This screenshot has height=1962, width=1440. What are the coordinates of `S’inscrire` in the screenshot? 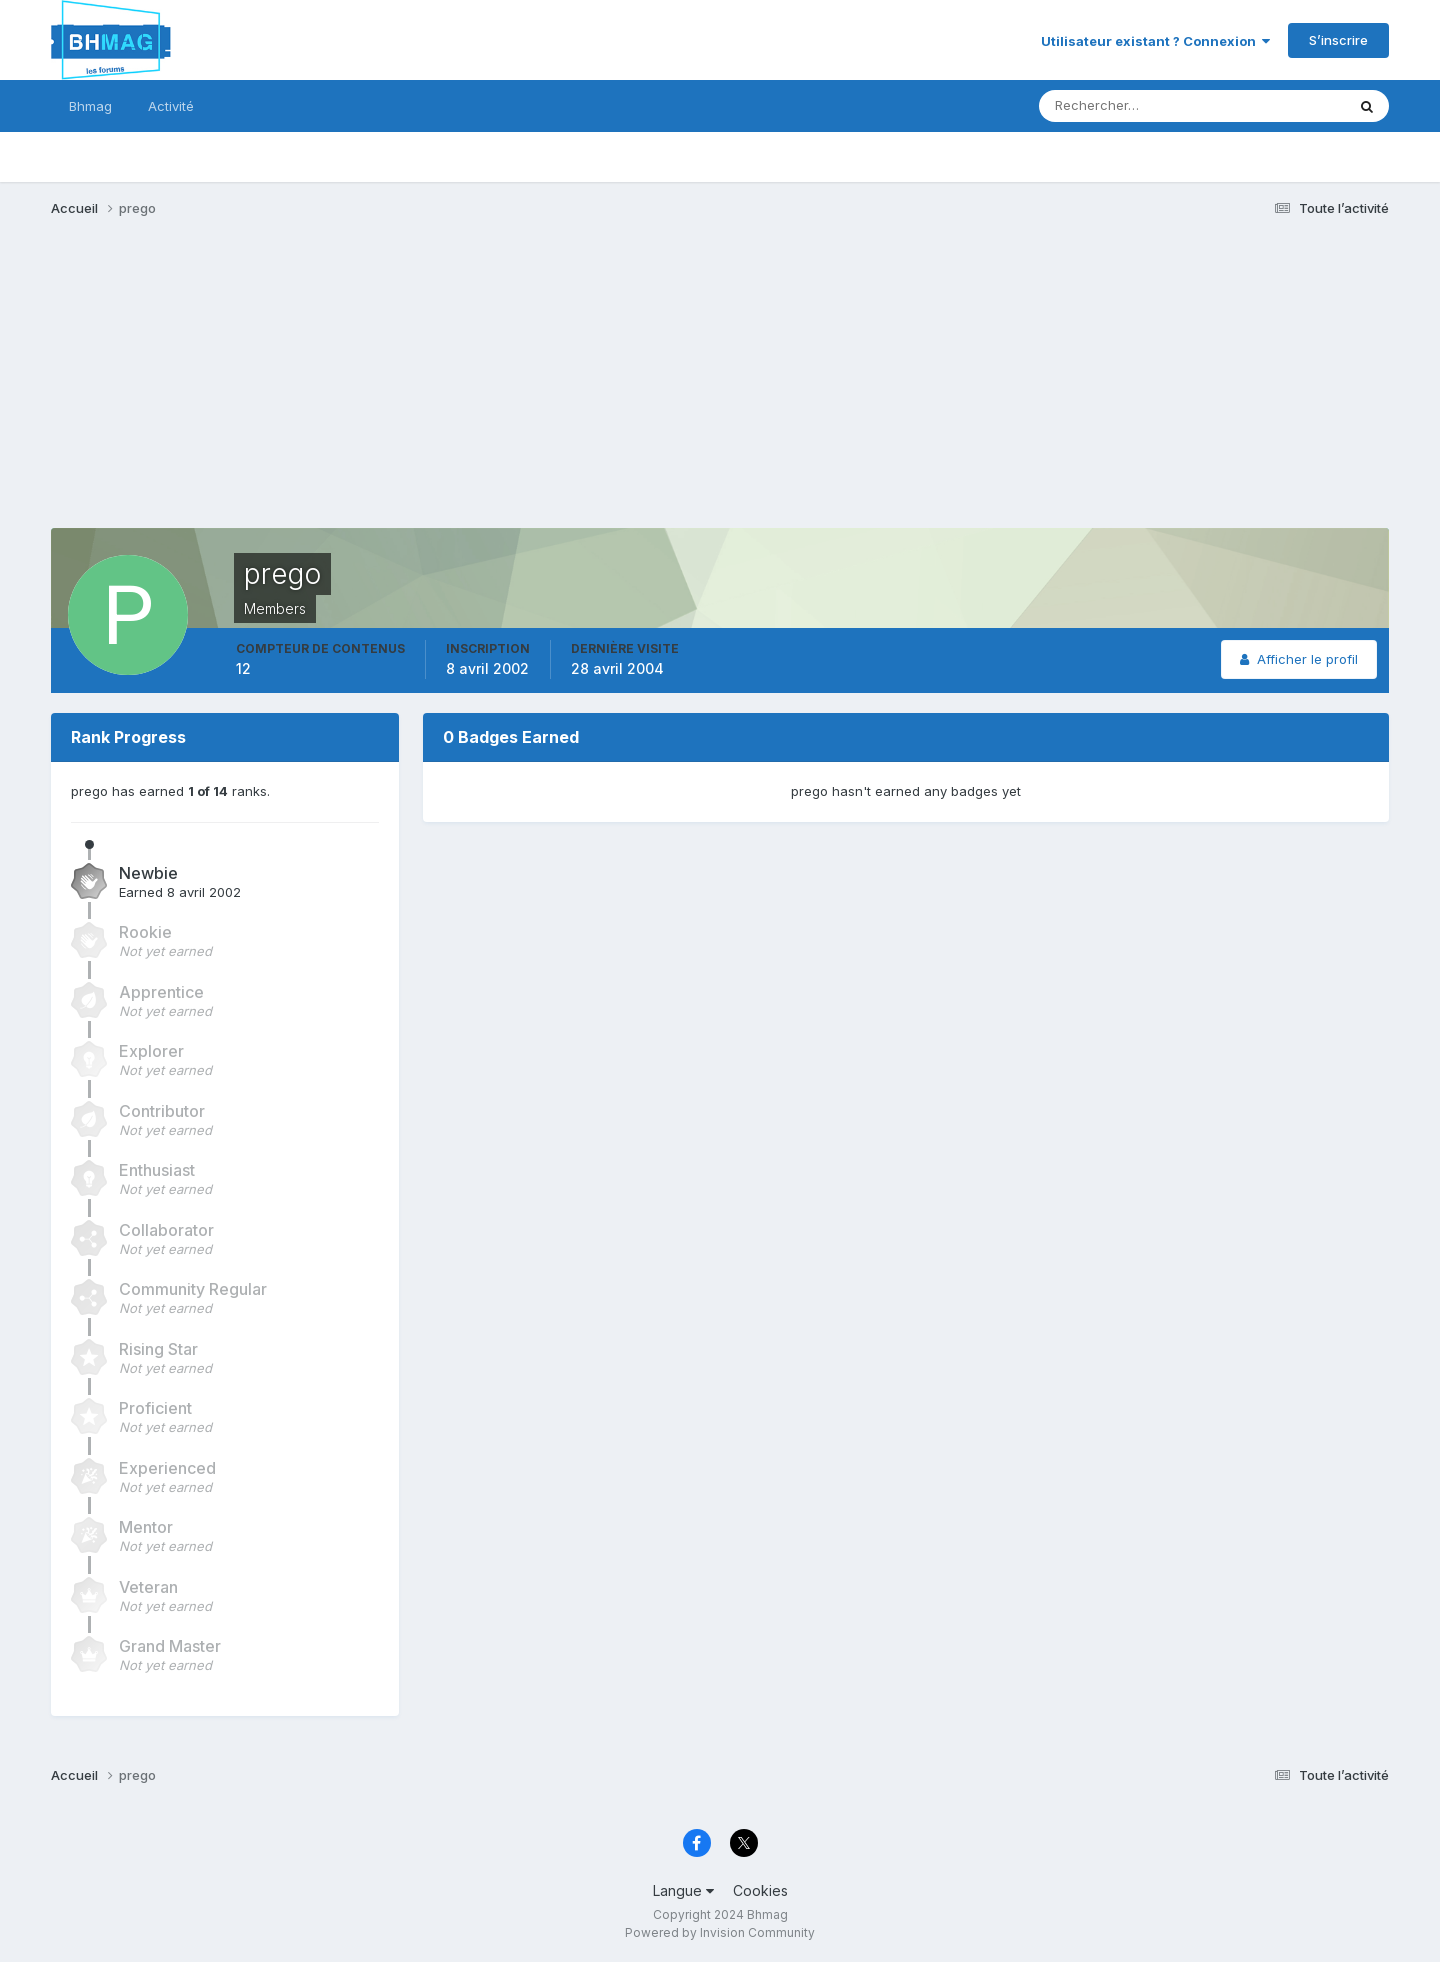 It's located at (1338, 40).